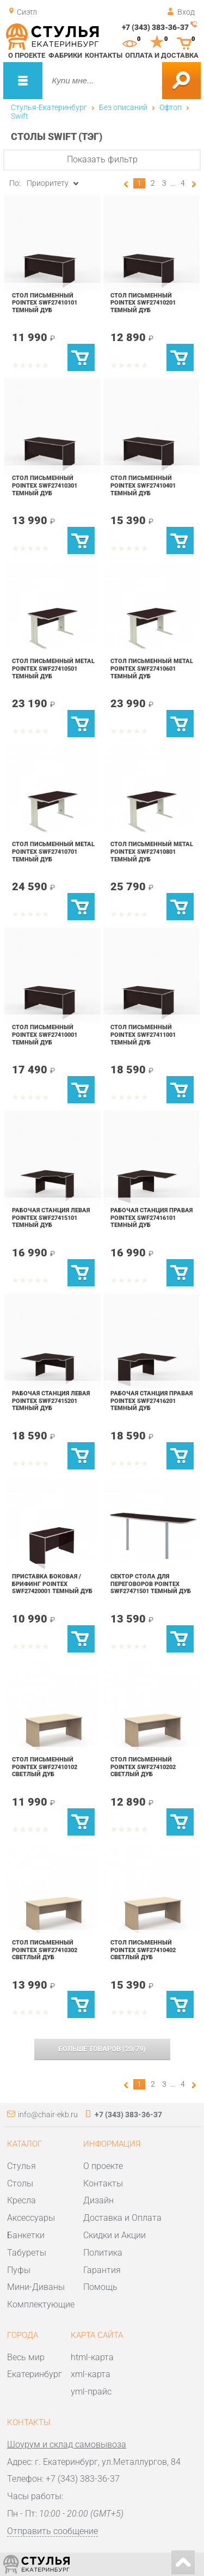 This screenshot has width=204, height=2576. I want to click on Офтоп, so click(170, 107).